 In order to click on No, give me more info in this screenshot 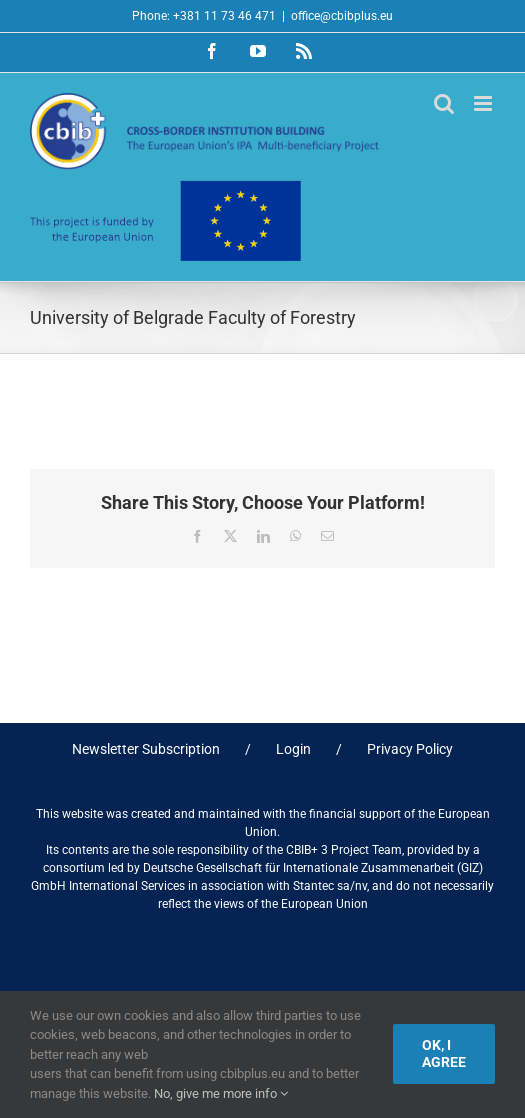, I will do `click(221, 1093)`.